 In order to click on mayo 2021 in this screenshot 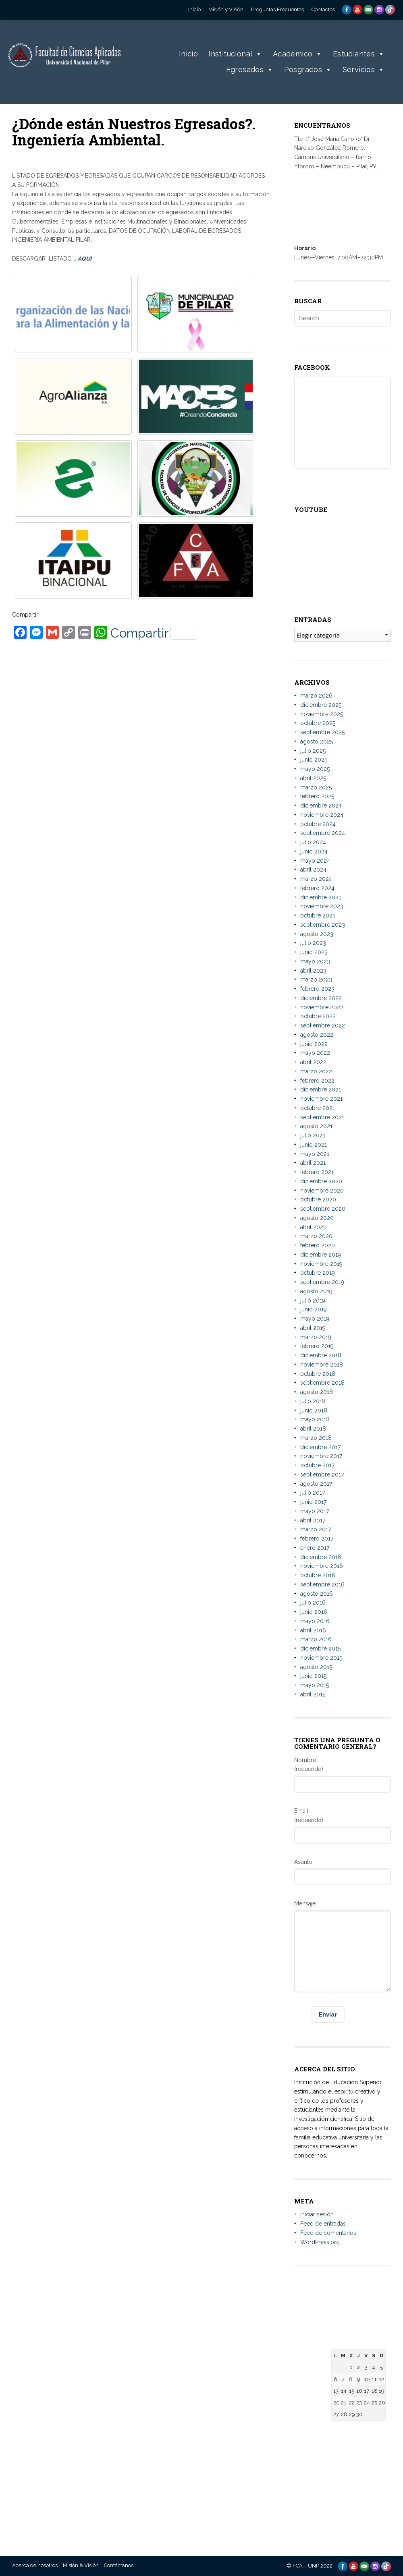, I will do `click(314, 1154)`.